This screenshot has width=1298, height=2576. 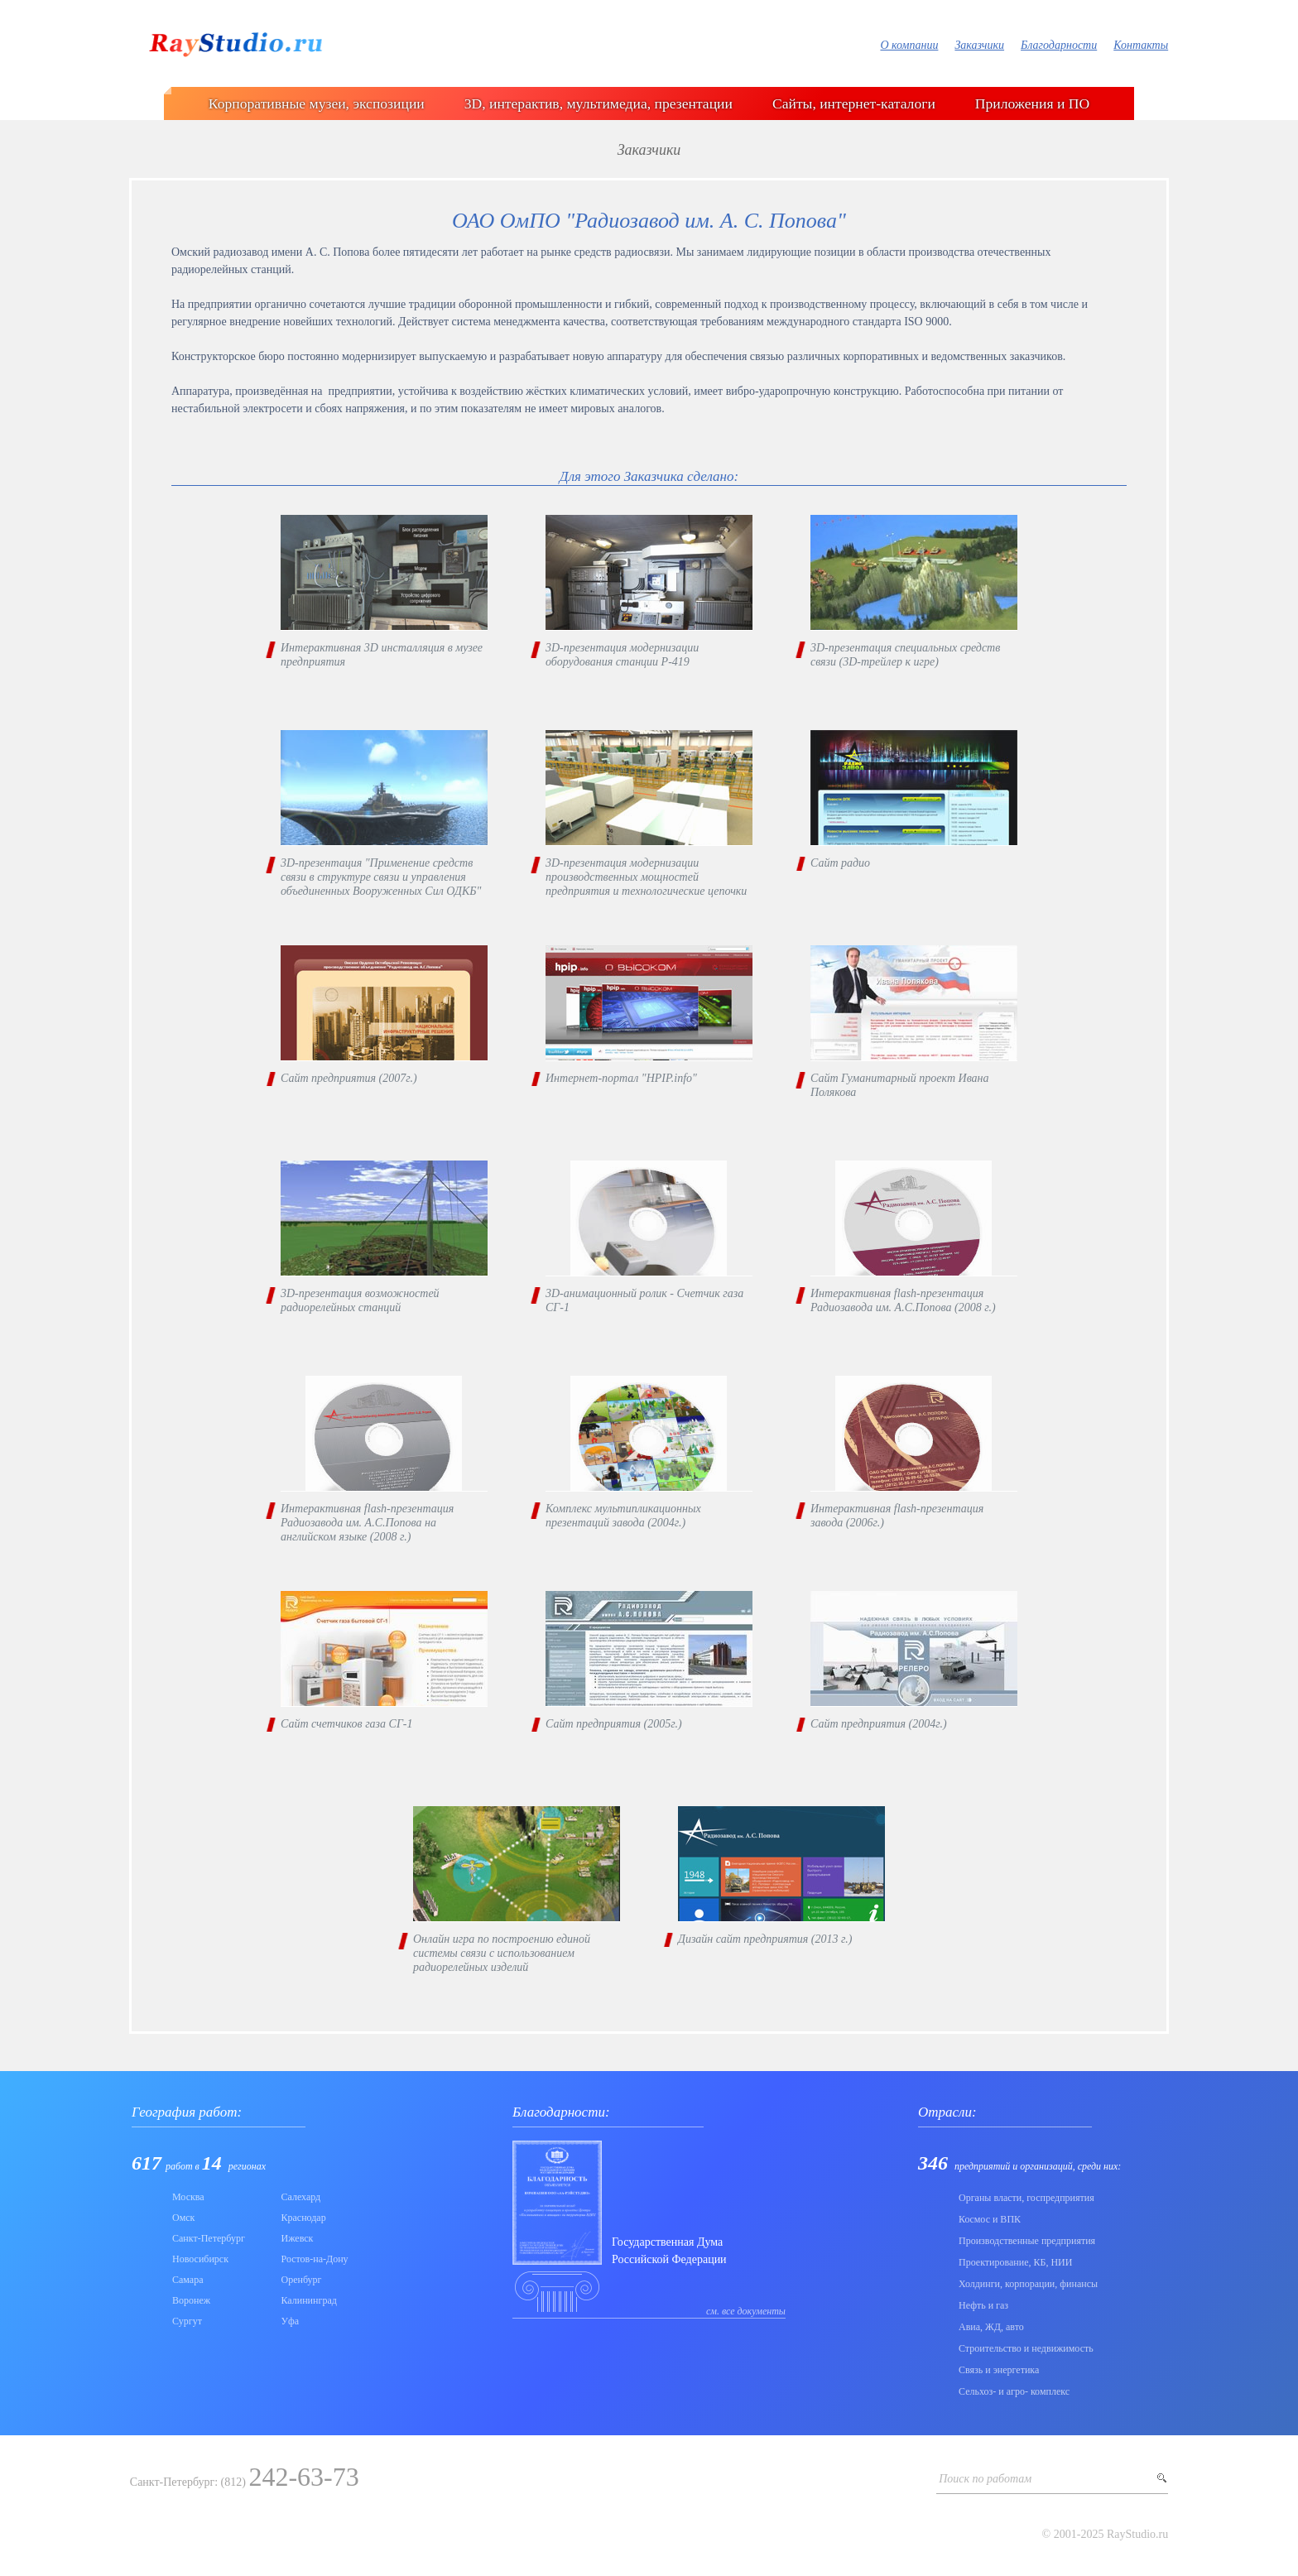 What do you see at coordinates (979, 45) in the screenshot?
I see `Заказчики` at bounding box center [979, 45].